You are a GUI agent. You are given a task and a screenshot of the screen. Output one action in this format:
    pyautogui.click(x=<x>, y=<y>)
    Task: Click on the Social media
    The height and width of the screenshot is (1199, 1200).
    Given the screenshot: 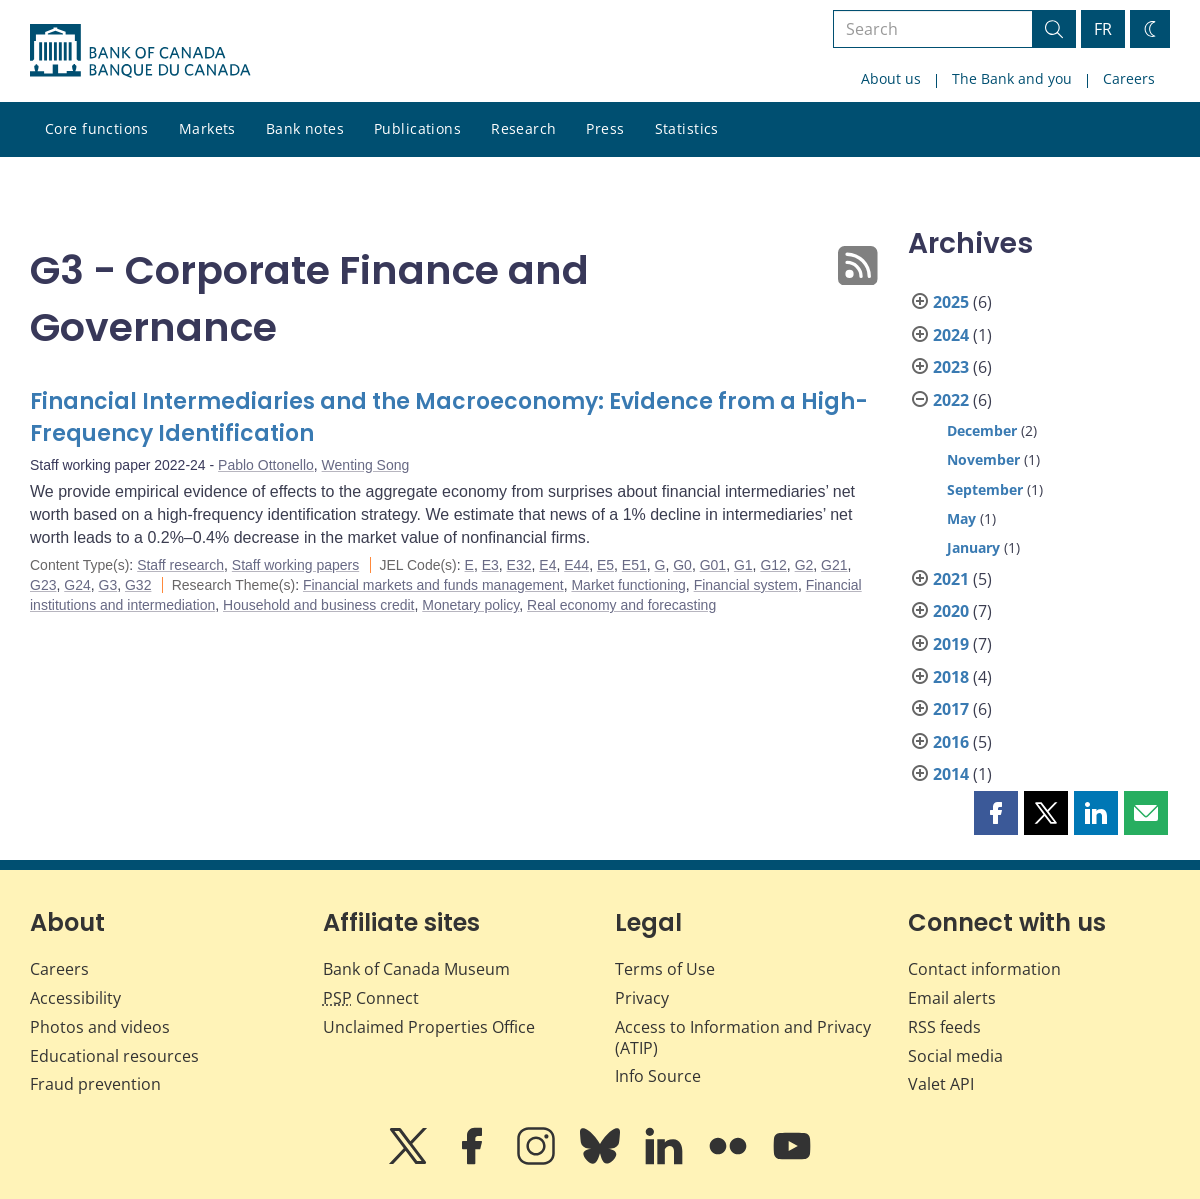 What is the action you would take?
    pyautogui.click(x=955, y=1056)
    